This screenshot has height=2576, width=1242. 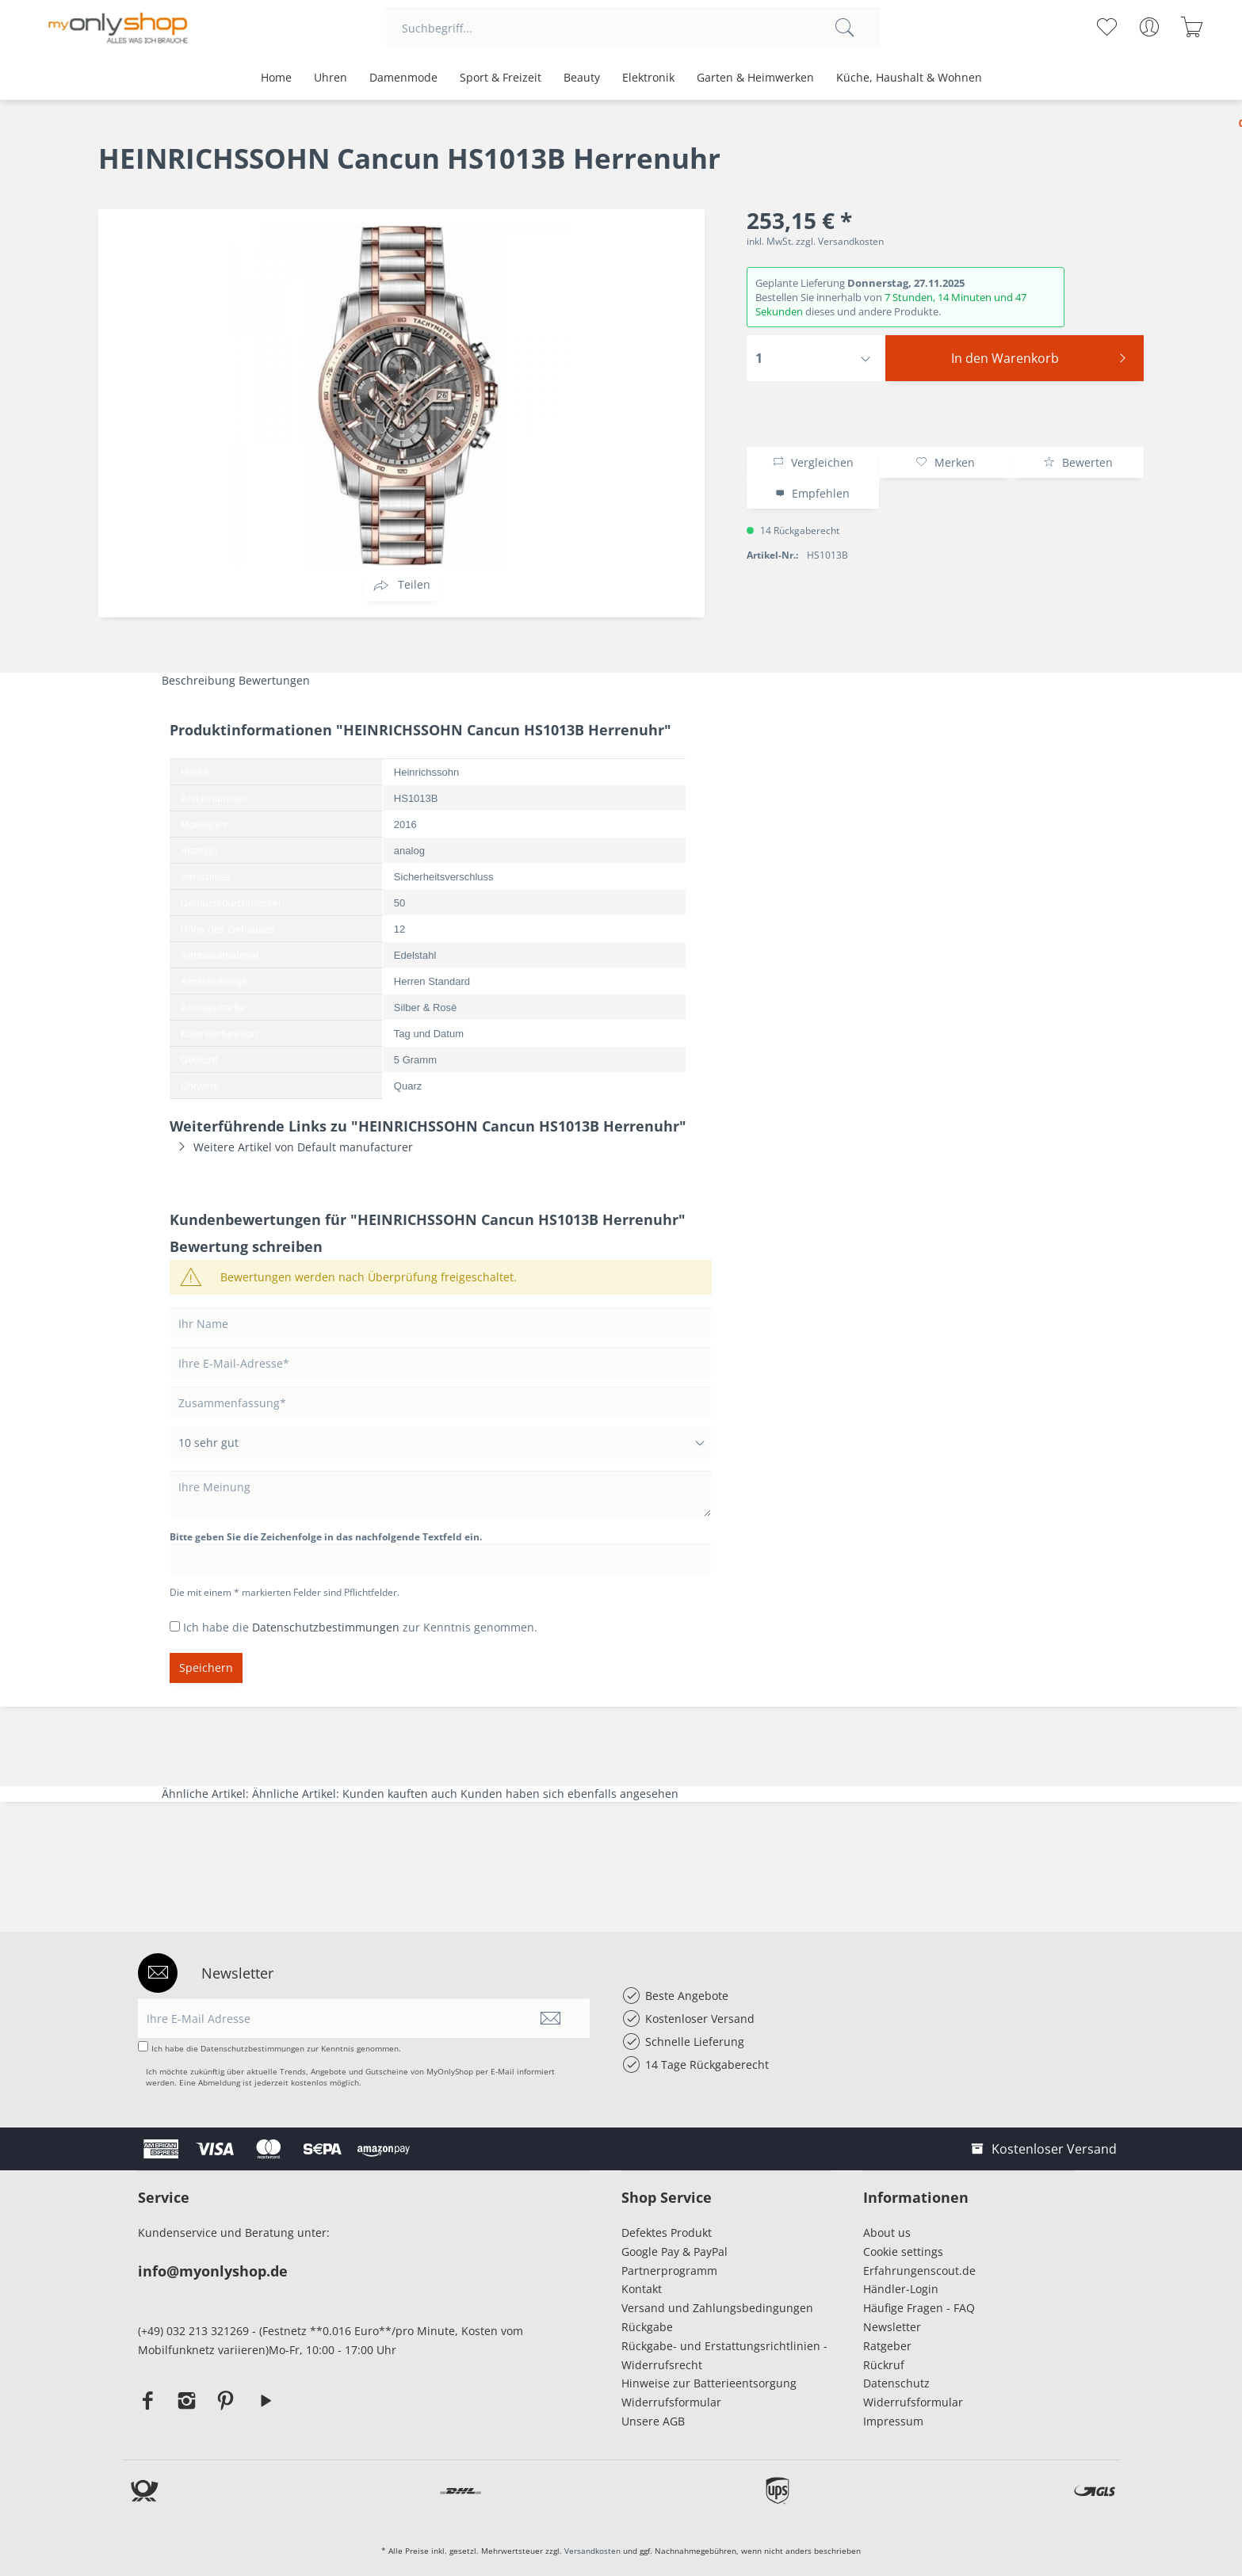 I want to click on Kunden kauften auch, so click(x=399, y=1793).